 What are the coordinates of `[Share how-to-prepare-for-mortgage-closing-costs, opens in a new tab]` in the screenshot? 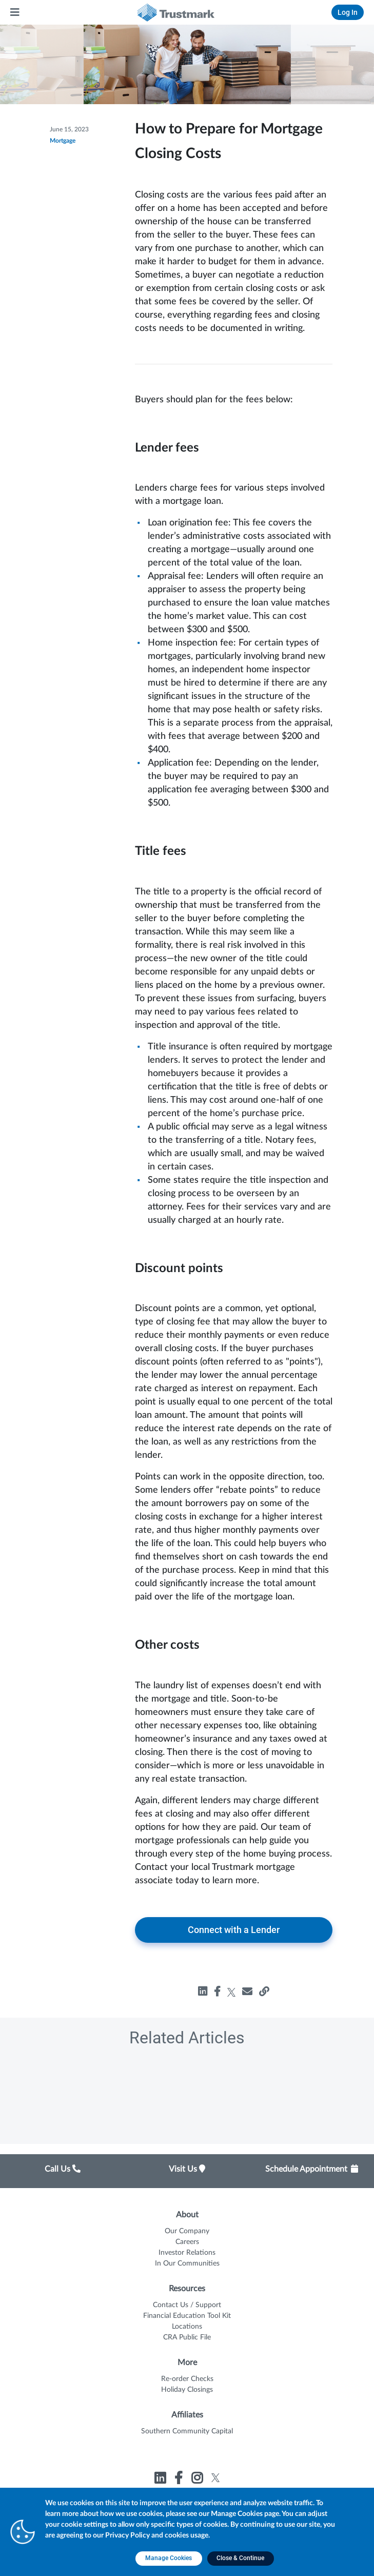 It's located at (247, 1991).